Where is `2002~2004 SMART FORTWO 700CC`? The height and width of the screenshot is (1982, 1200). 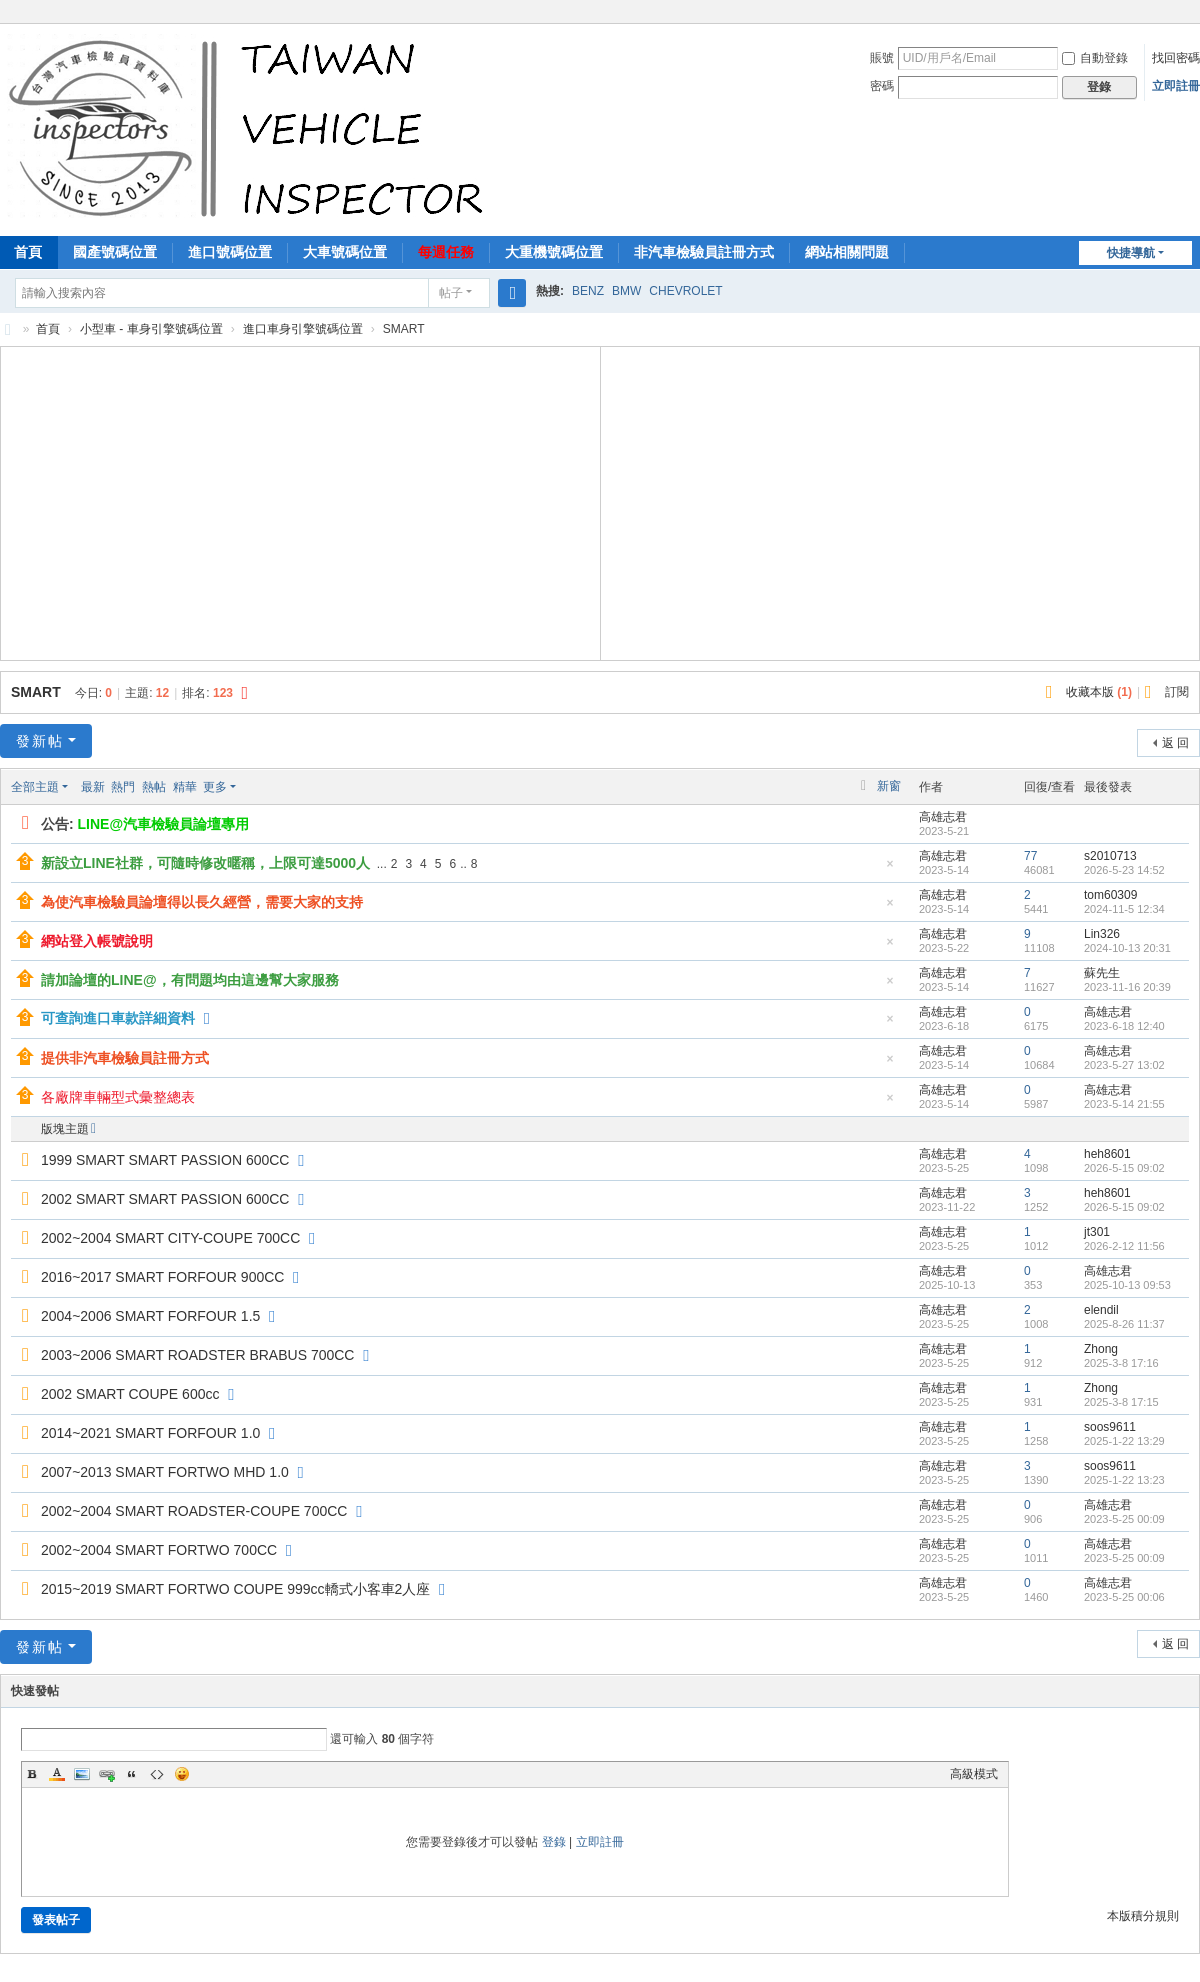
2002~2004 SMART FORTWO 700CC is located at coordinates (159, 1550).